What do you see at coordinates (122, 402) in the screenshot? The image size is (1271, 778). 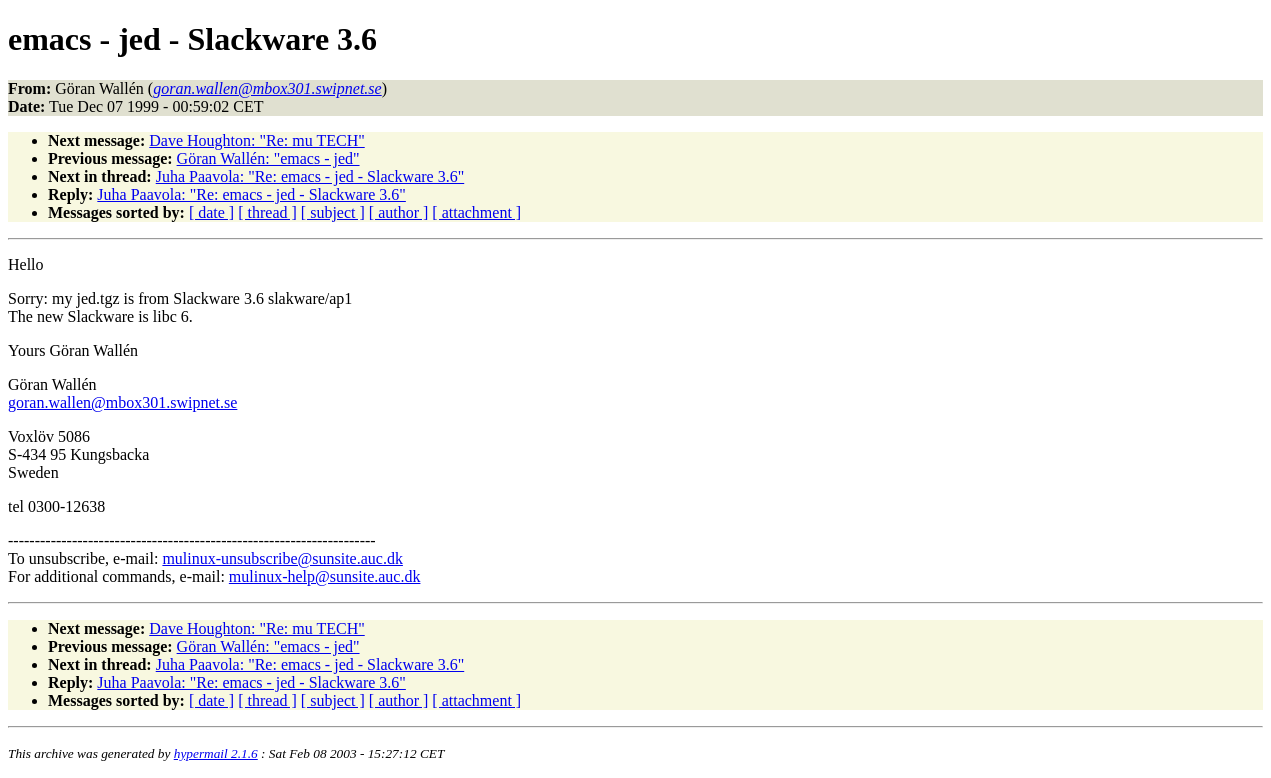 I see `goran.wallen@mbox301.swipnet.se` at bounding box center [122, 402].